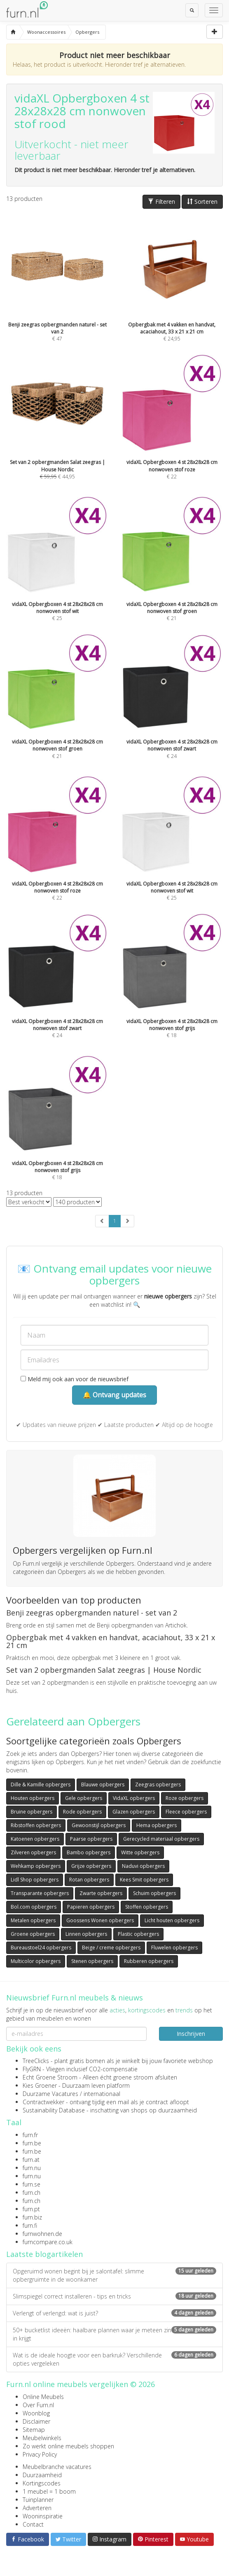 This screenshot has height=2576, width=229. I want to click on 1 meubel = 1 boom, so click(49, 2491).